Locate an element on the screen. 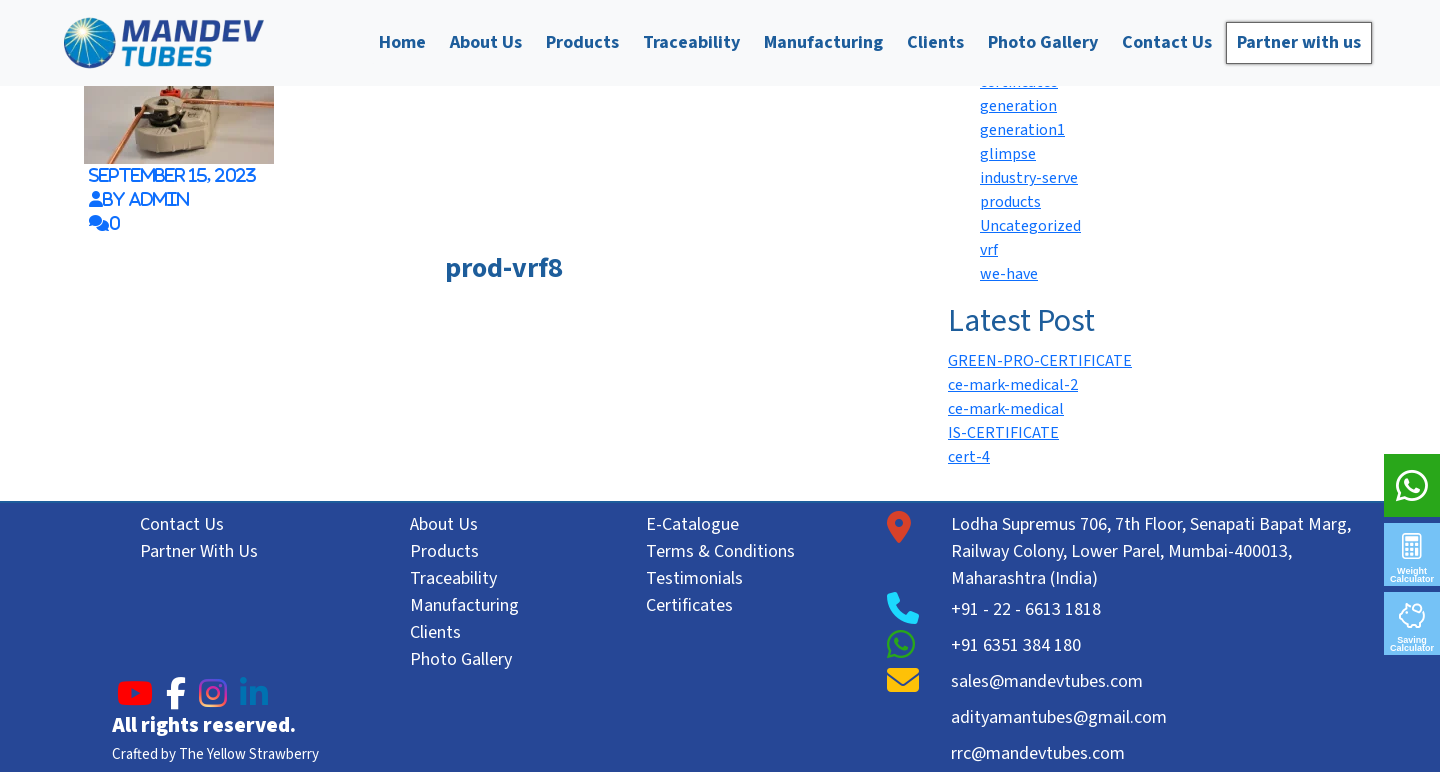 The height and width of the screenshot is (772, 1440). Partner With Us is located at coordinates (199, 551).